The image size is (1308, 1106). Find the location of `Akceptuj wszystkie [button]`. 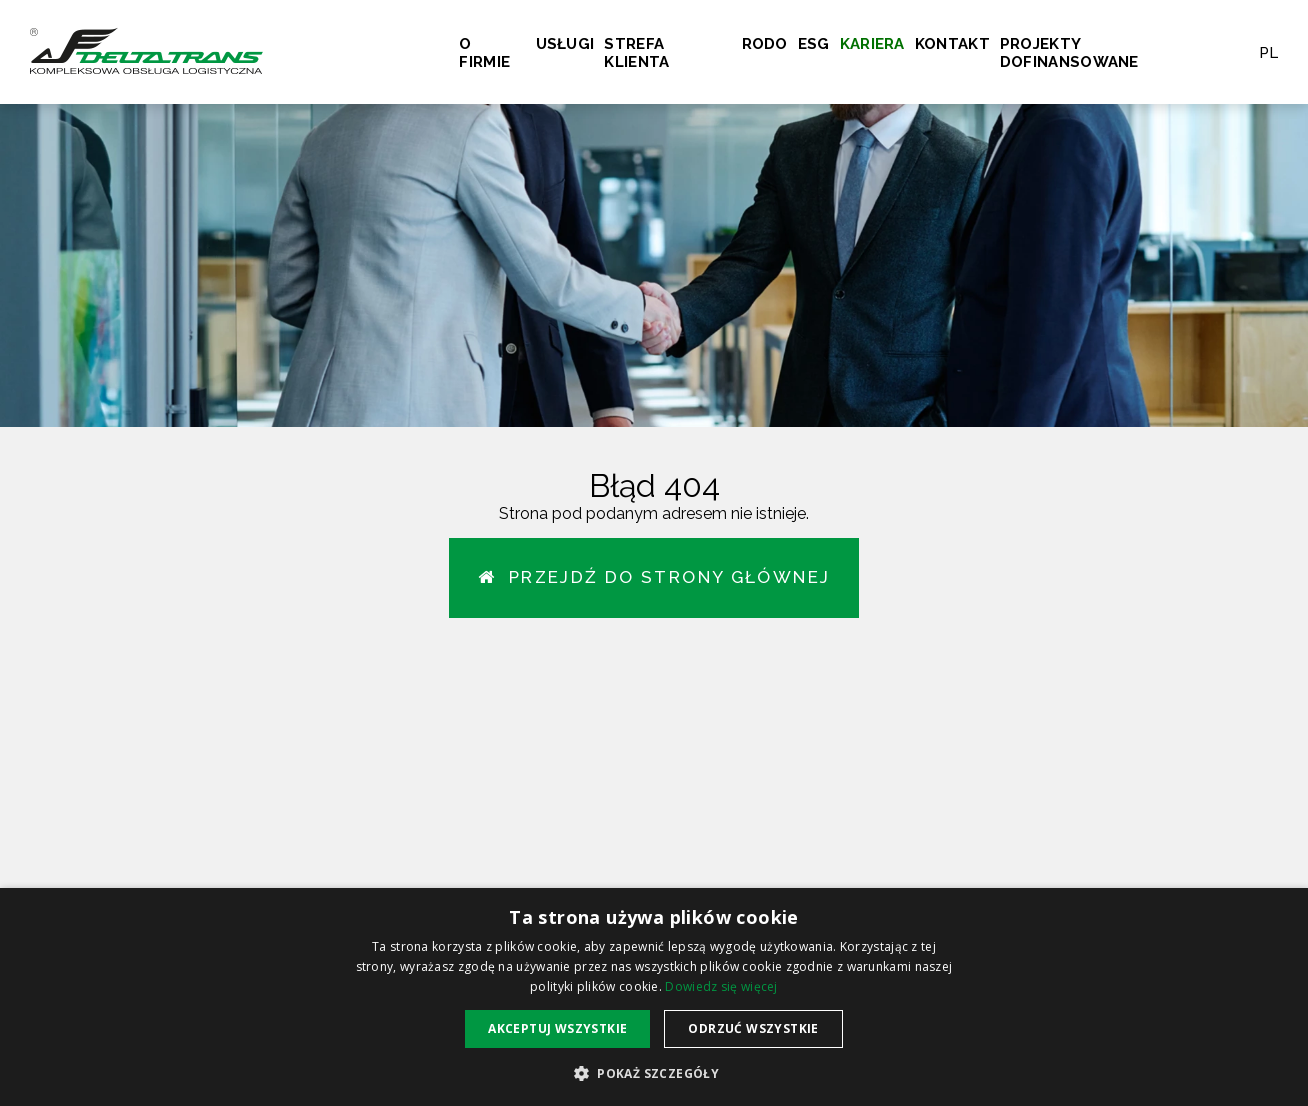

Akceptuj wszystkie [button] is located at coordinates (557, 1028).